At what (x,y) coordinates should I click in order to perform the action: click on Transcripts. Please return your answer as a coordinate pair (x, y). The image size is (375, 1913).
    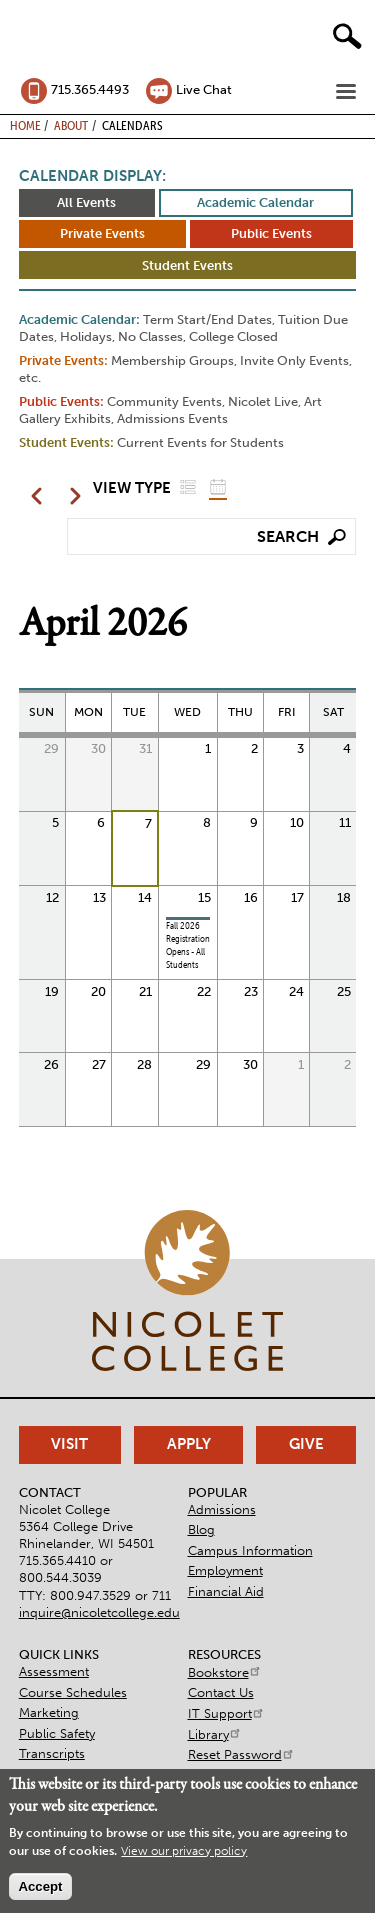
    Looking at the image, I should click on (52, 1753).